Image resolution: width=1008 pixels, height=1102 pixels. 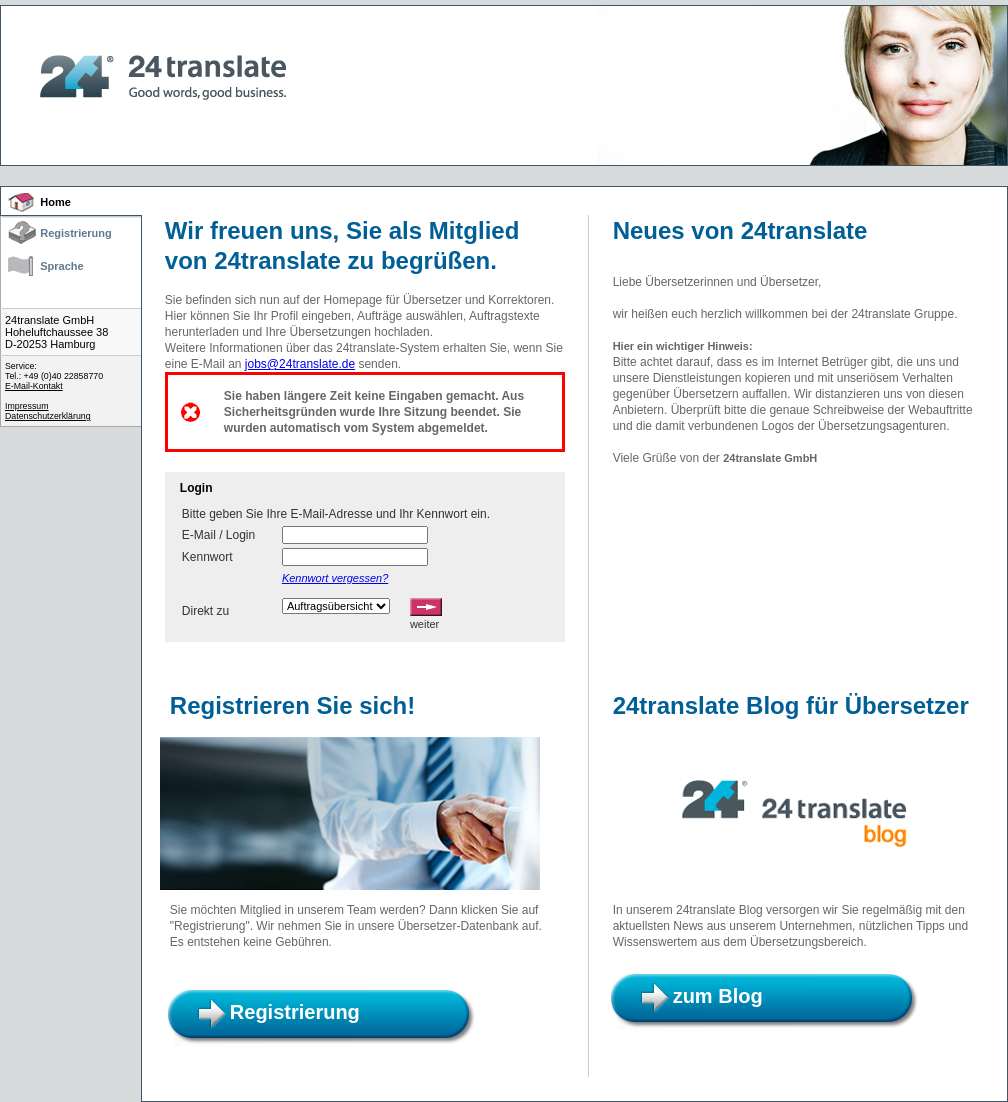 I want to click on E-Mail-Kontakt, so click(x=34, y=386).